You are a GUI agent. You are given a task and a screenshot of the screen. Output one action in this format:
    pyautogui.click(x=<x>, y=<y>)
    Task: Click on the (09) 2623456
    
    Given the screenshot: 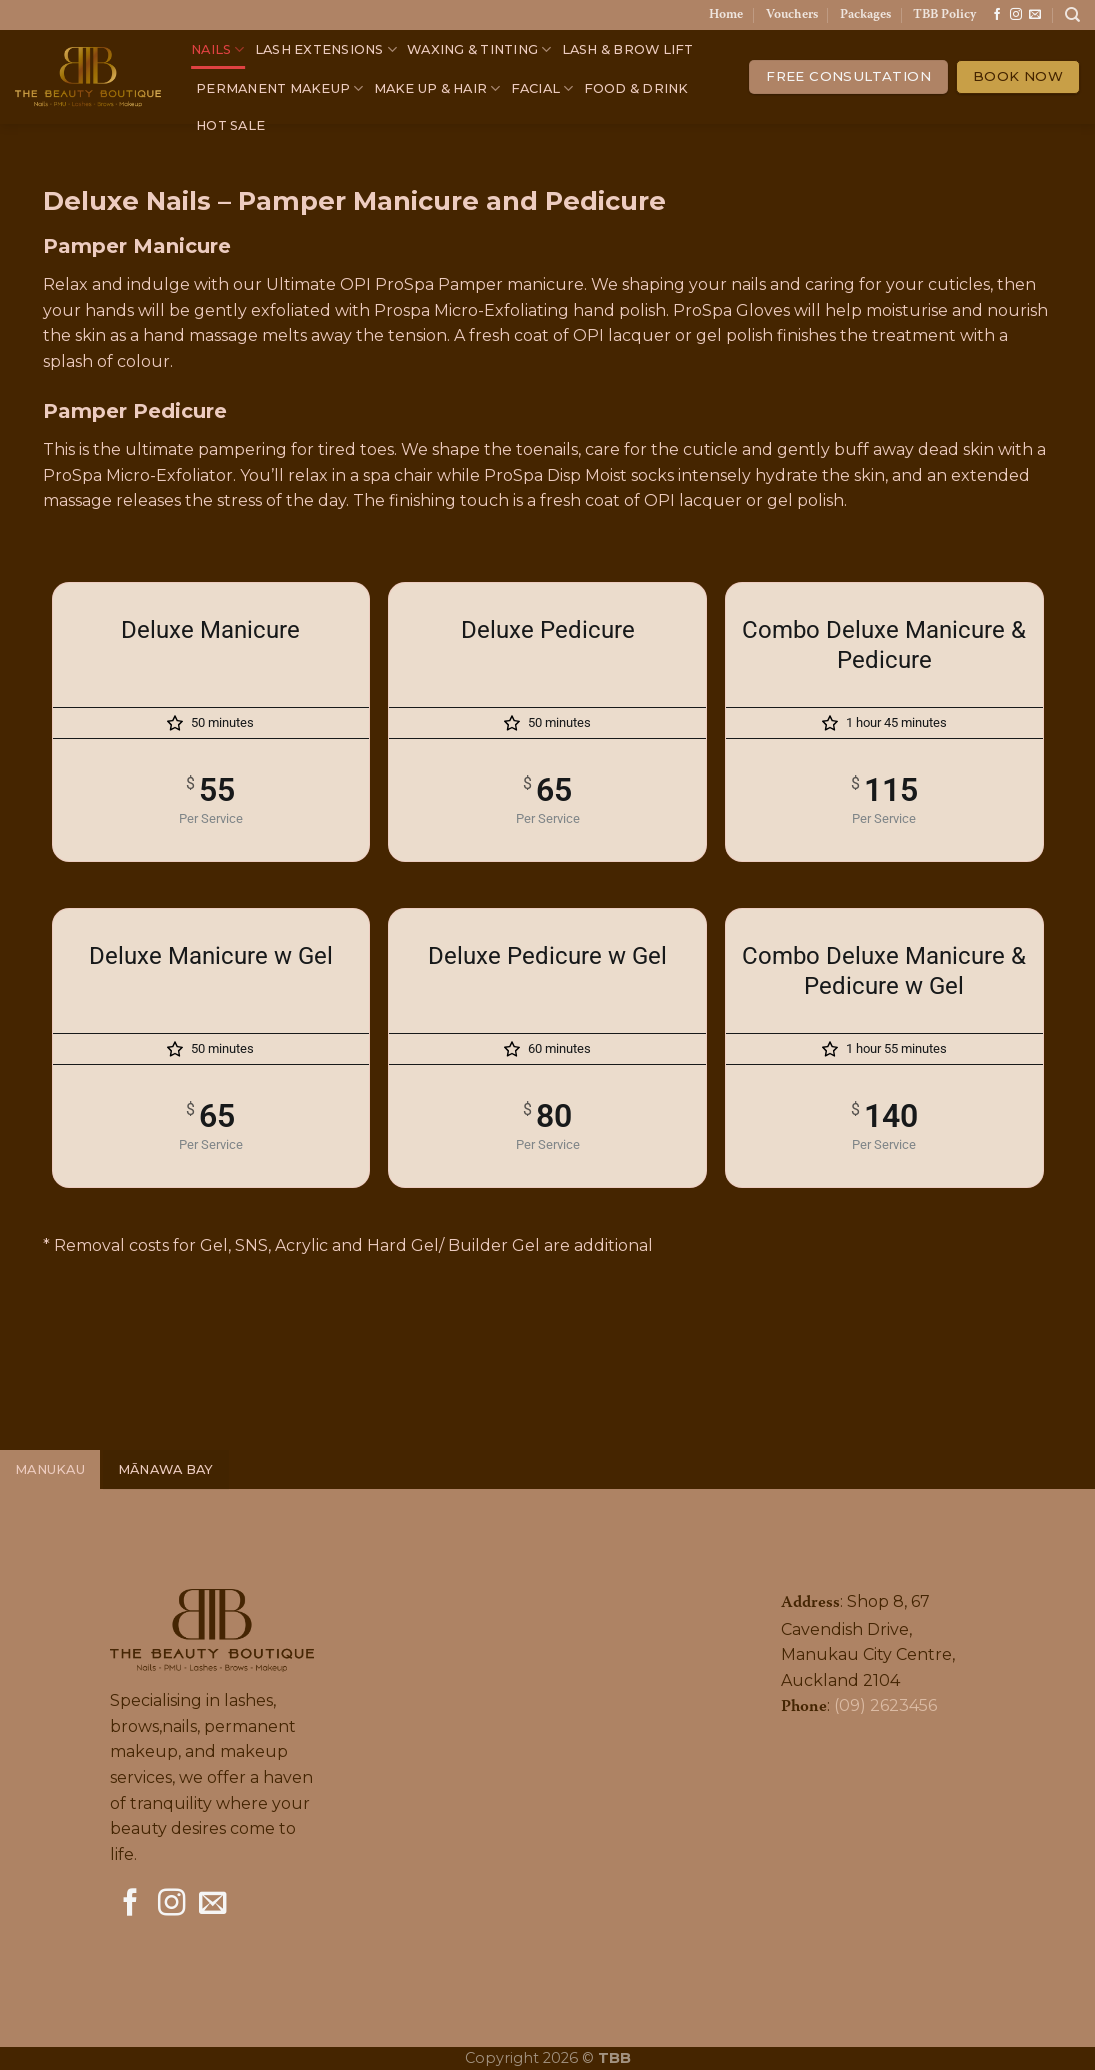 What is the action you would take?
    pyautogui.click(x=885, y=1705)
    